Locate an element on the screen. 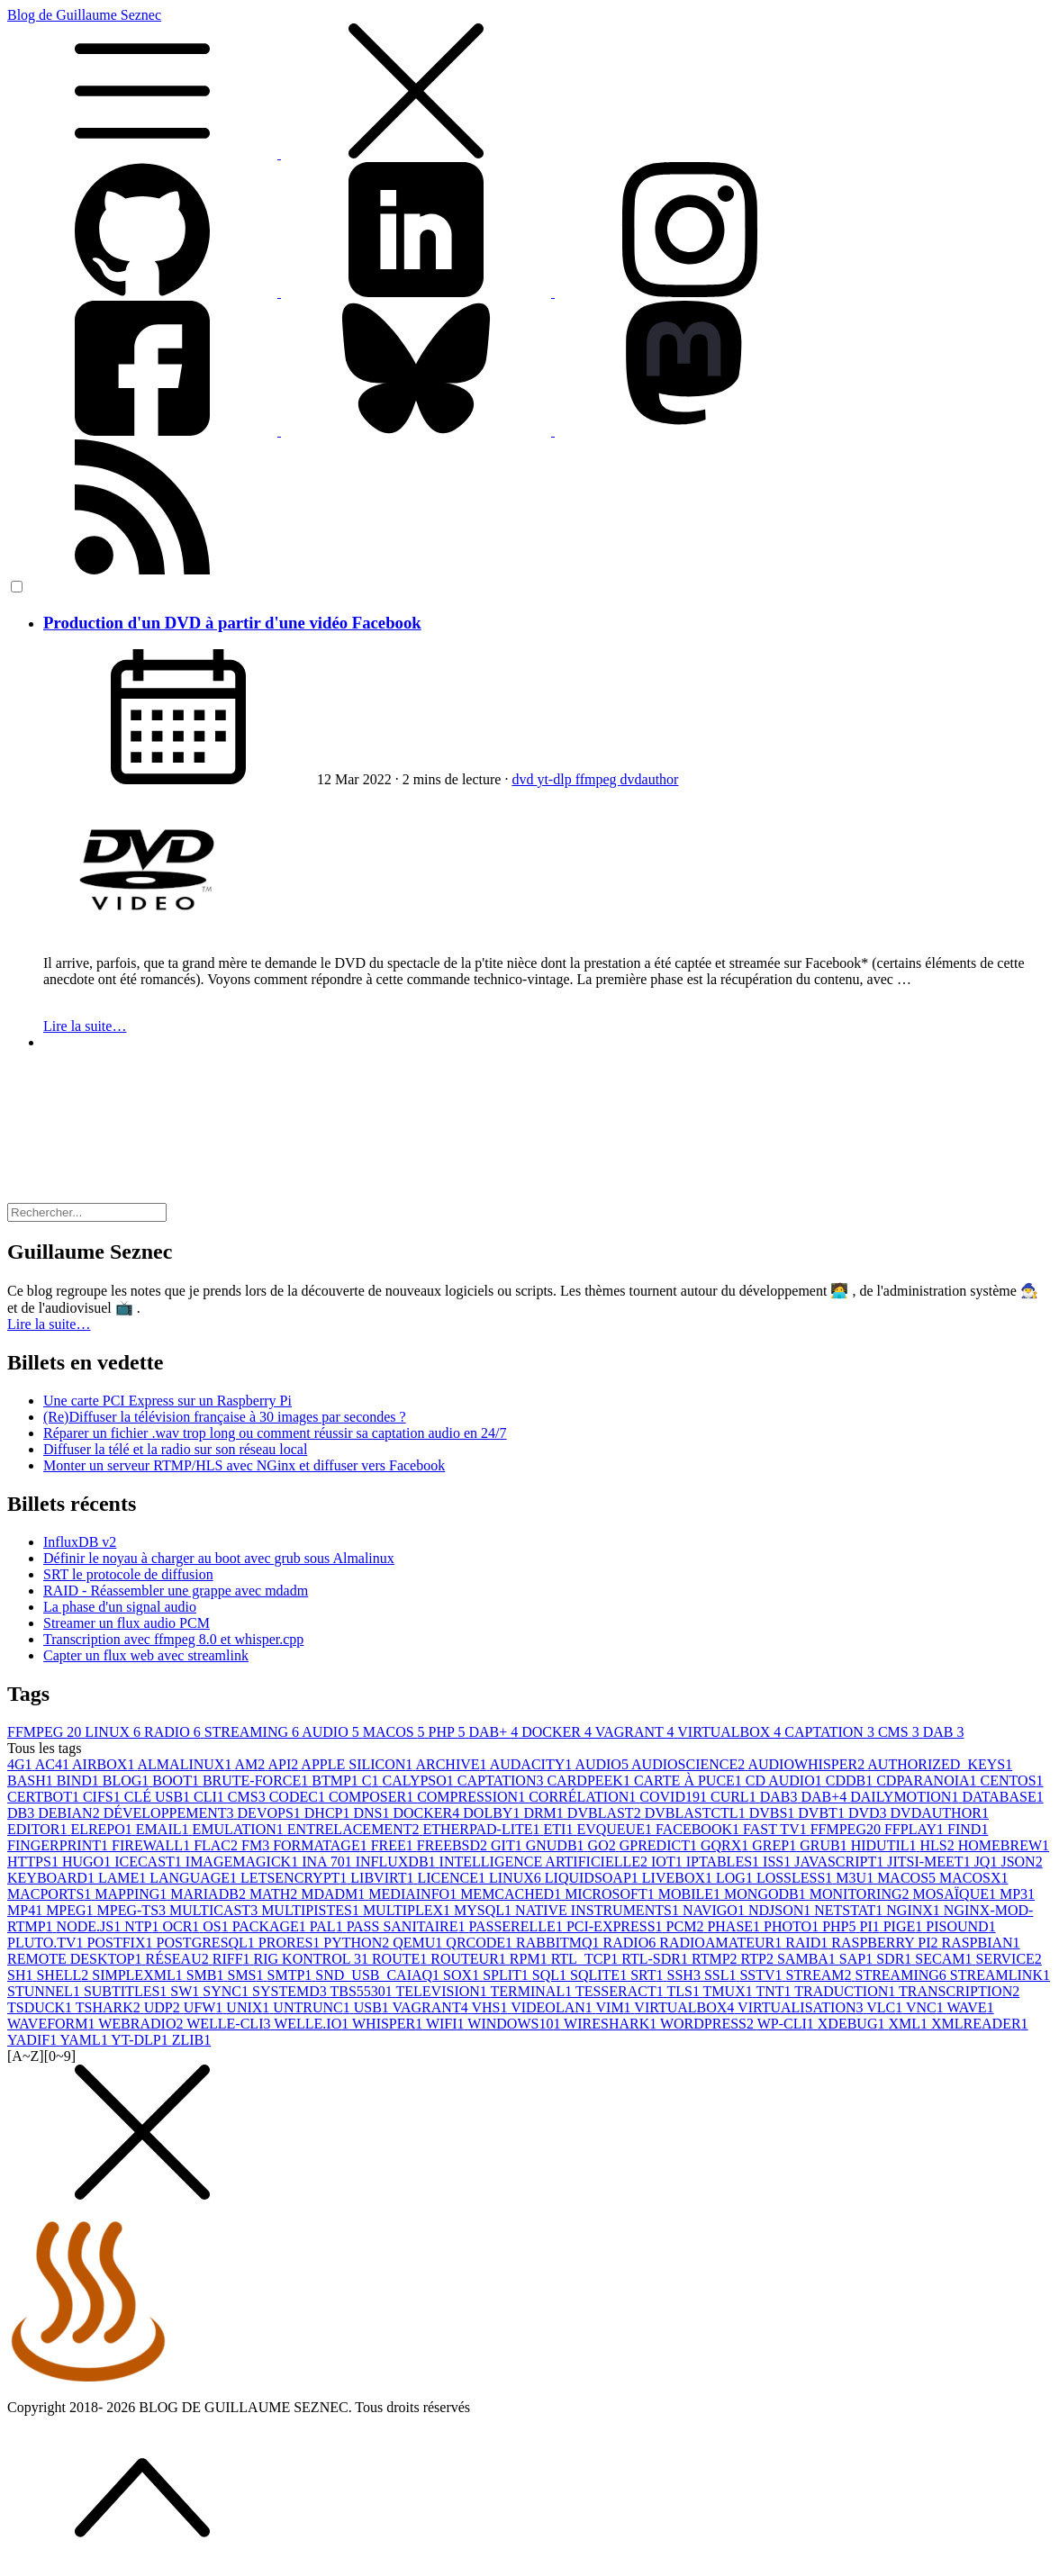  VNC is located at coordinates (926, 2007).